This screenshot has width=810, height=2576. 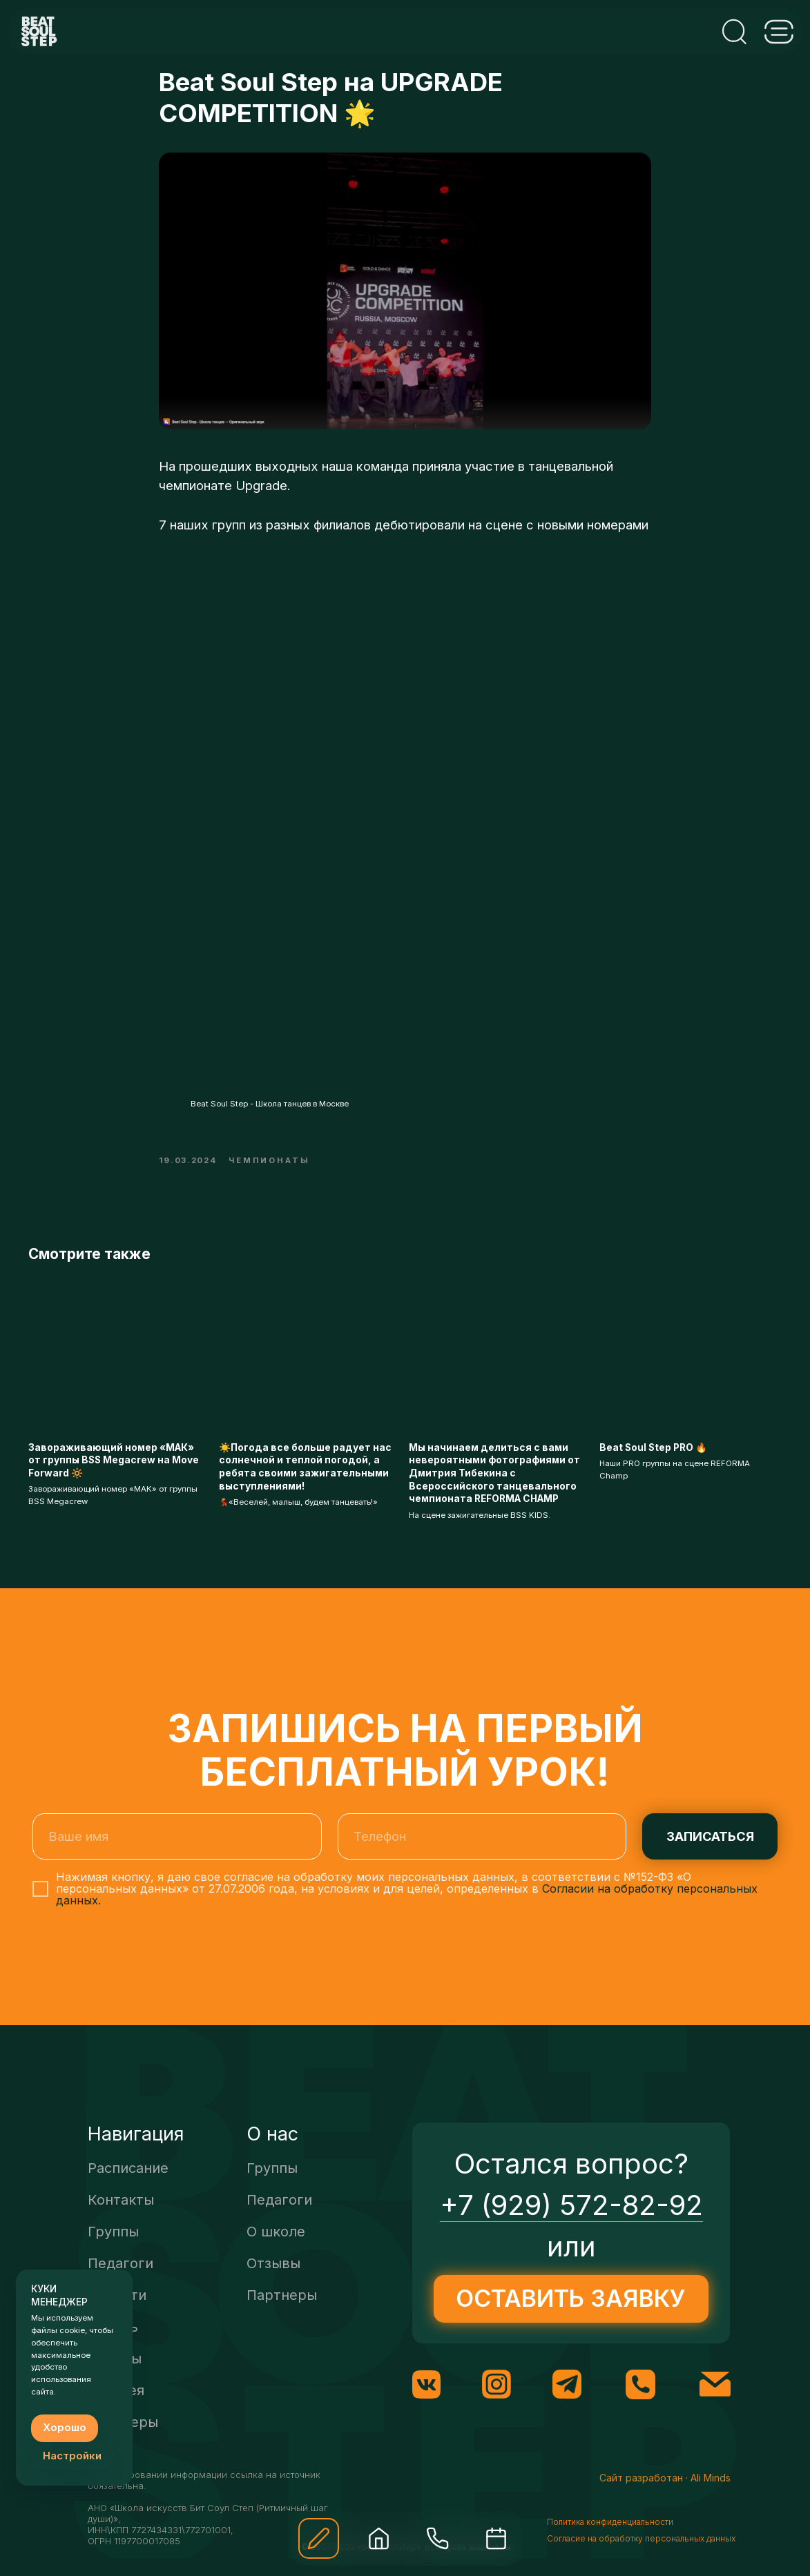 What do you see at coordinates (319, 2538) in the screenshot?
I see `[button]` at bounding box center [319, 2538].